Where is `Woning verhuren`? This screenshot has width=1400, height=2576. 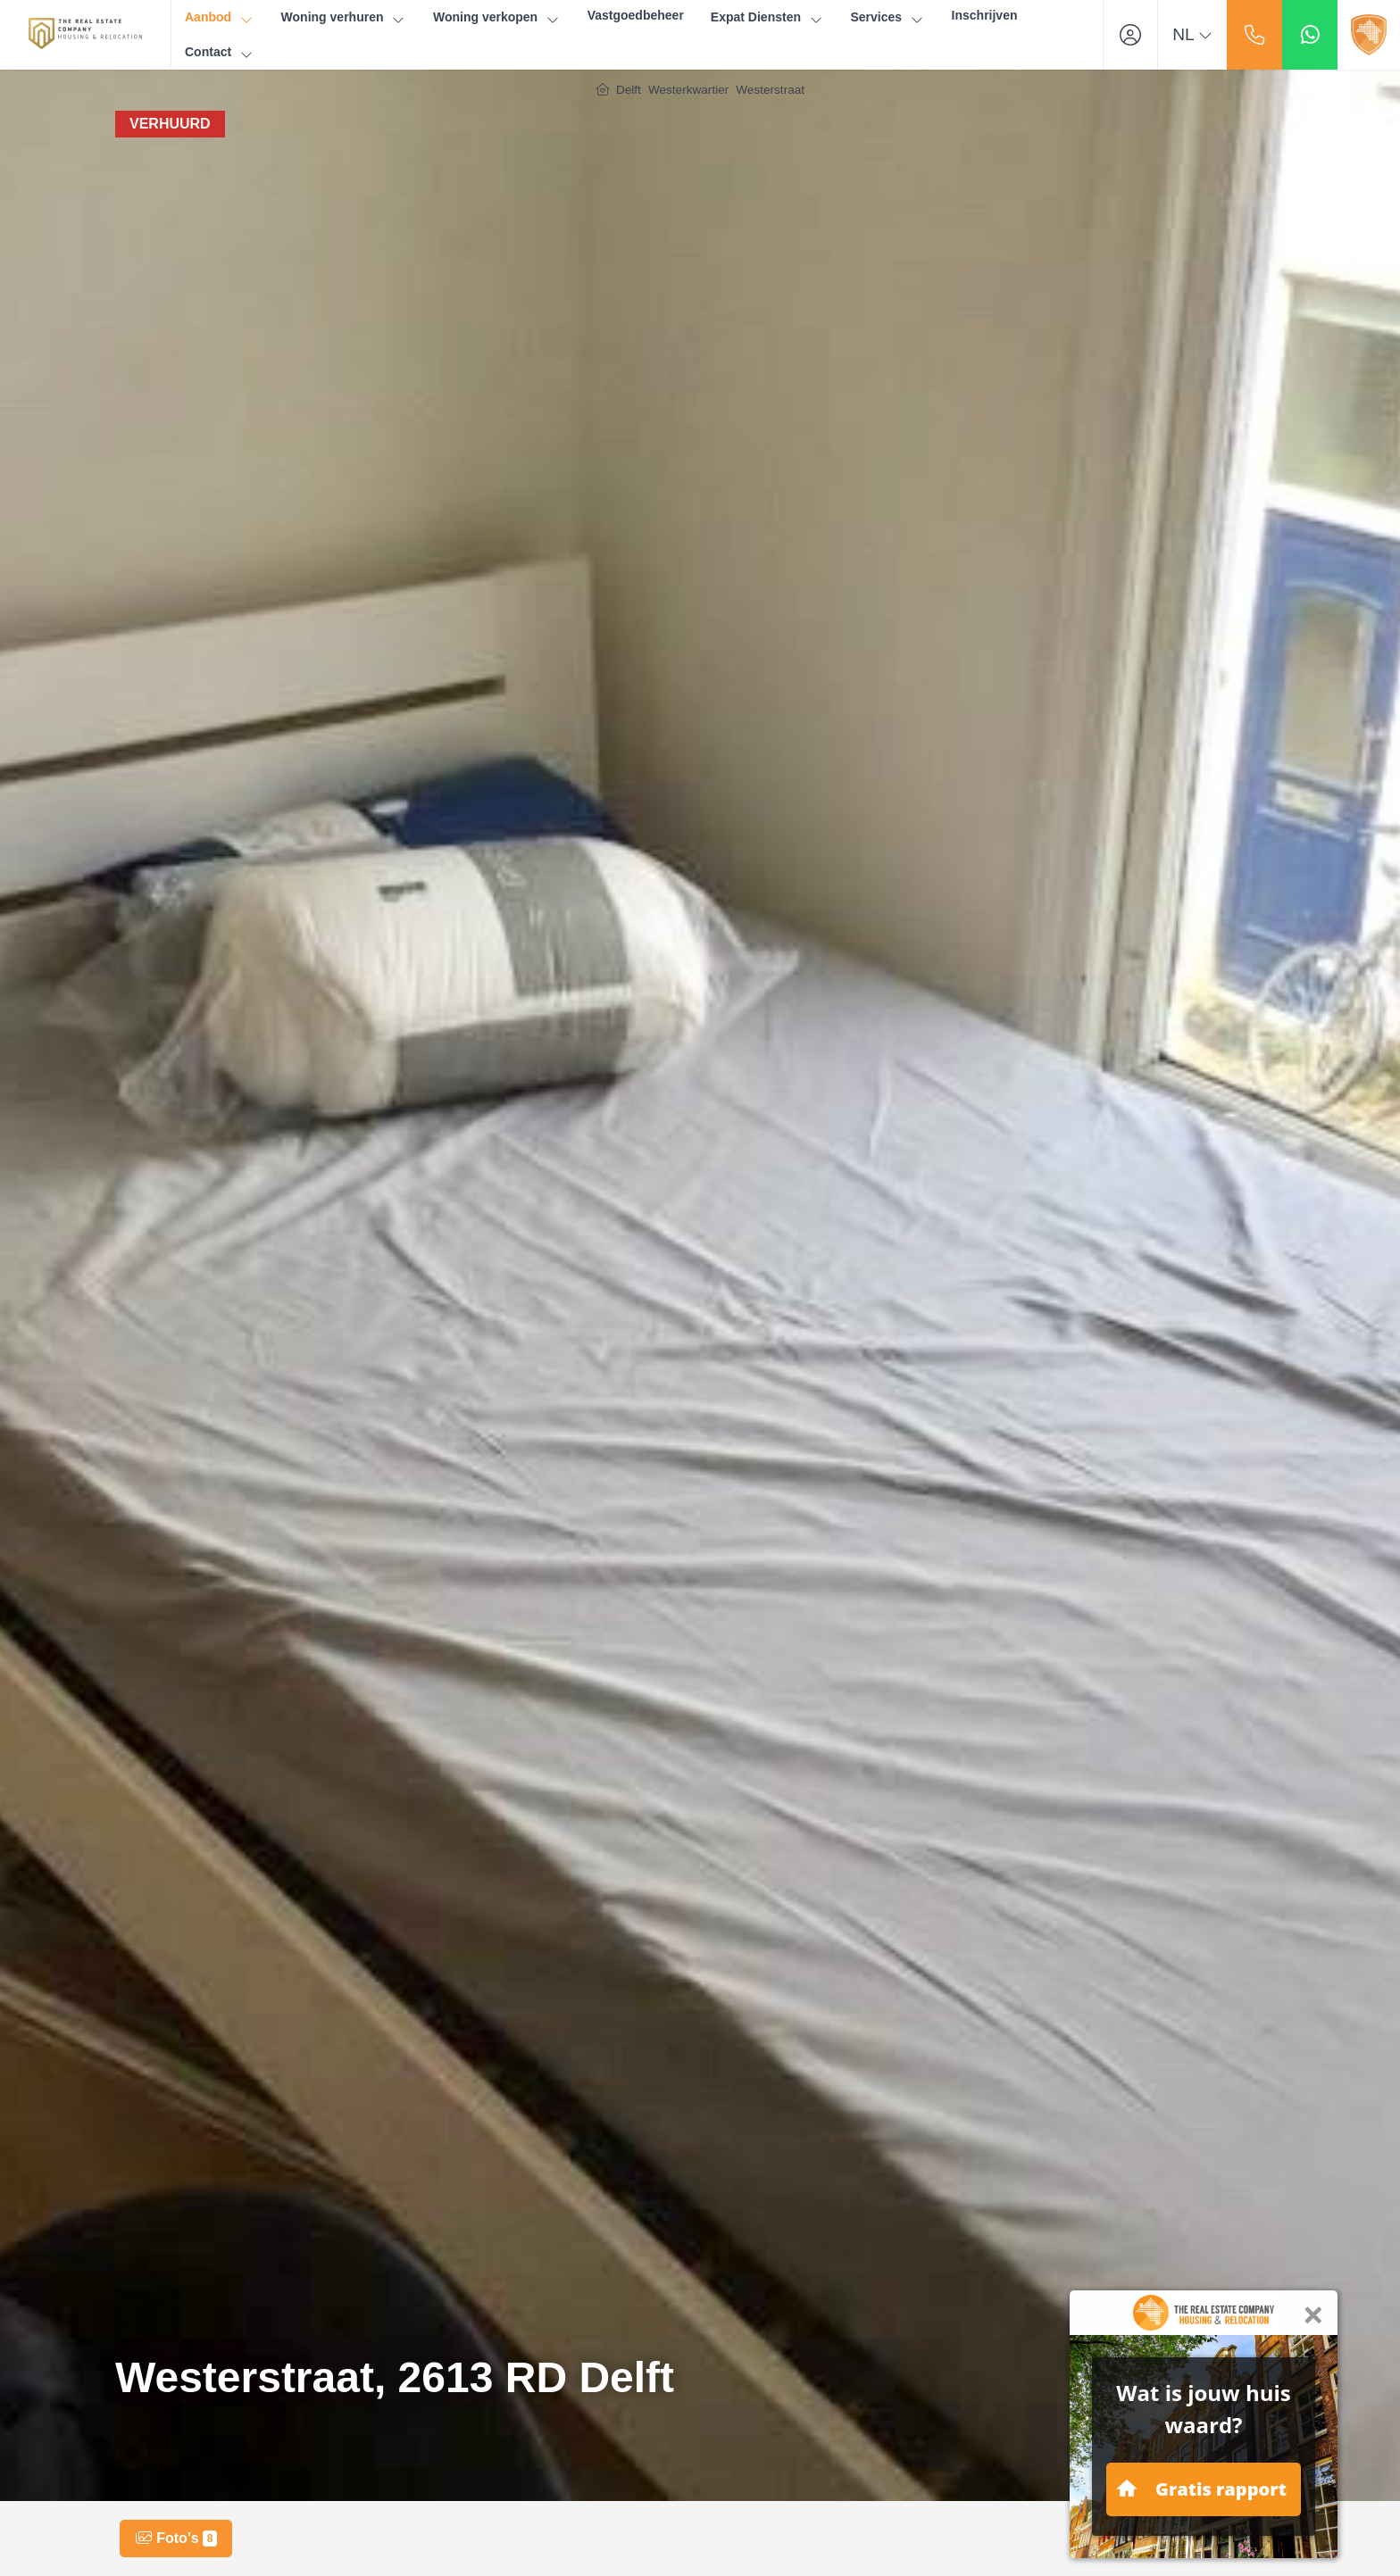
Woning verhuren is located at coordinates (343, 17).